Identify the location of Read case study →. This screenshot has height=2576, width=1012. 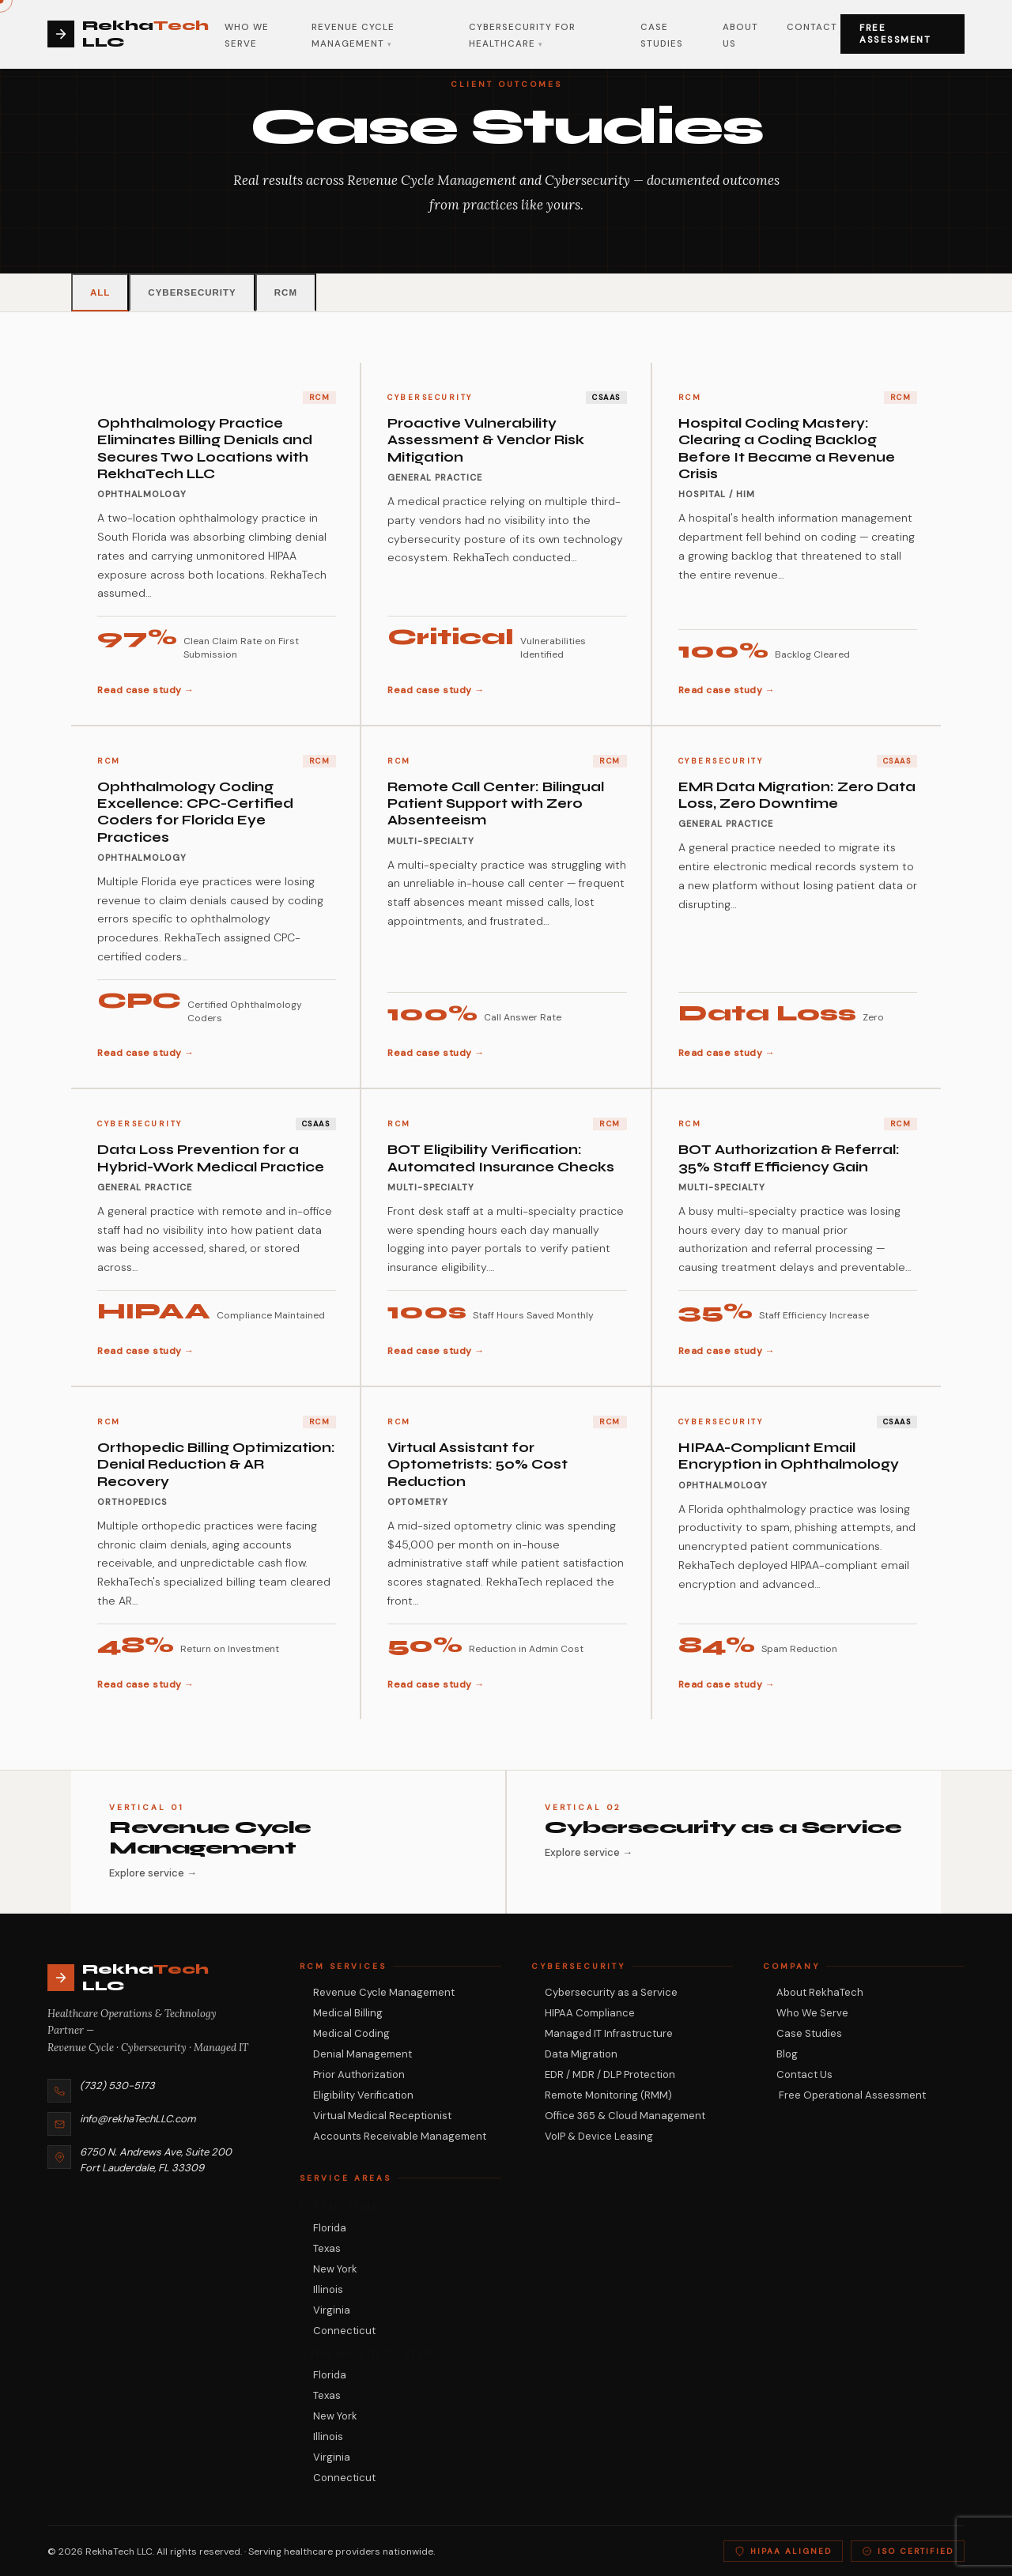
(145, 690).